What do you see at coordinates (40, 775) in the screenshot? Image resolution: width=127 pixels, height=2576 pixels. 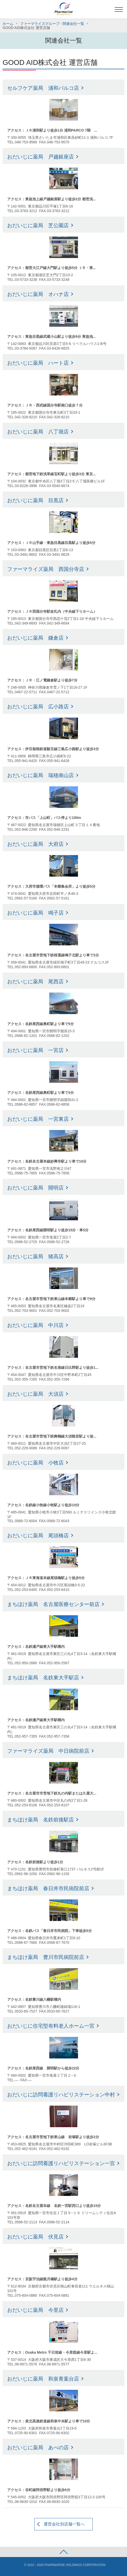 I see `おだいじに薬局 瑞穂南山店` at bounding box center [40, 775].